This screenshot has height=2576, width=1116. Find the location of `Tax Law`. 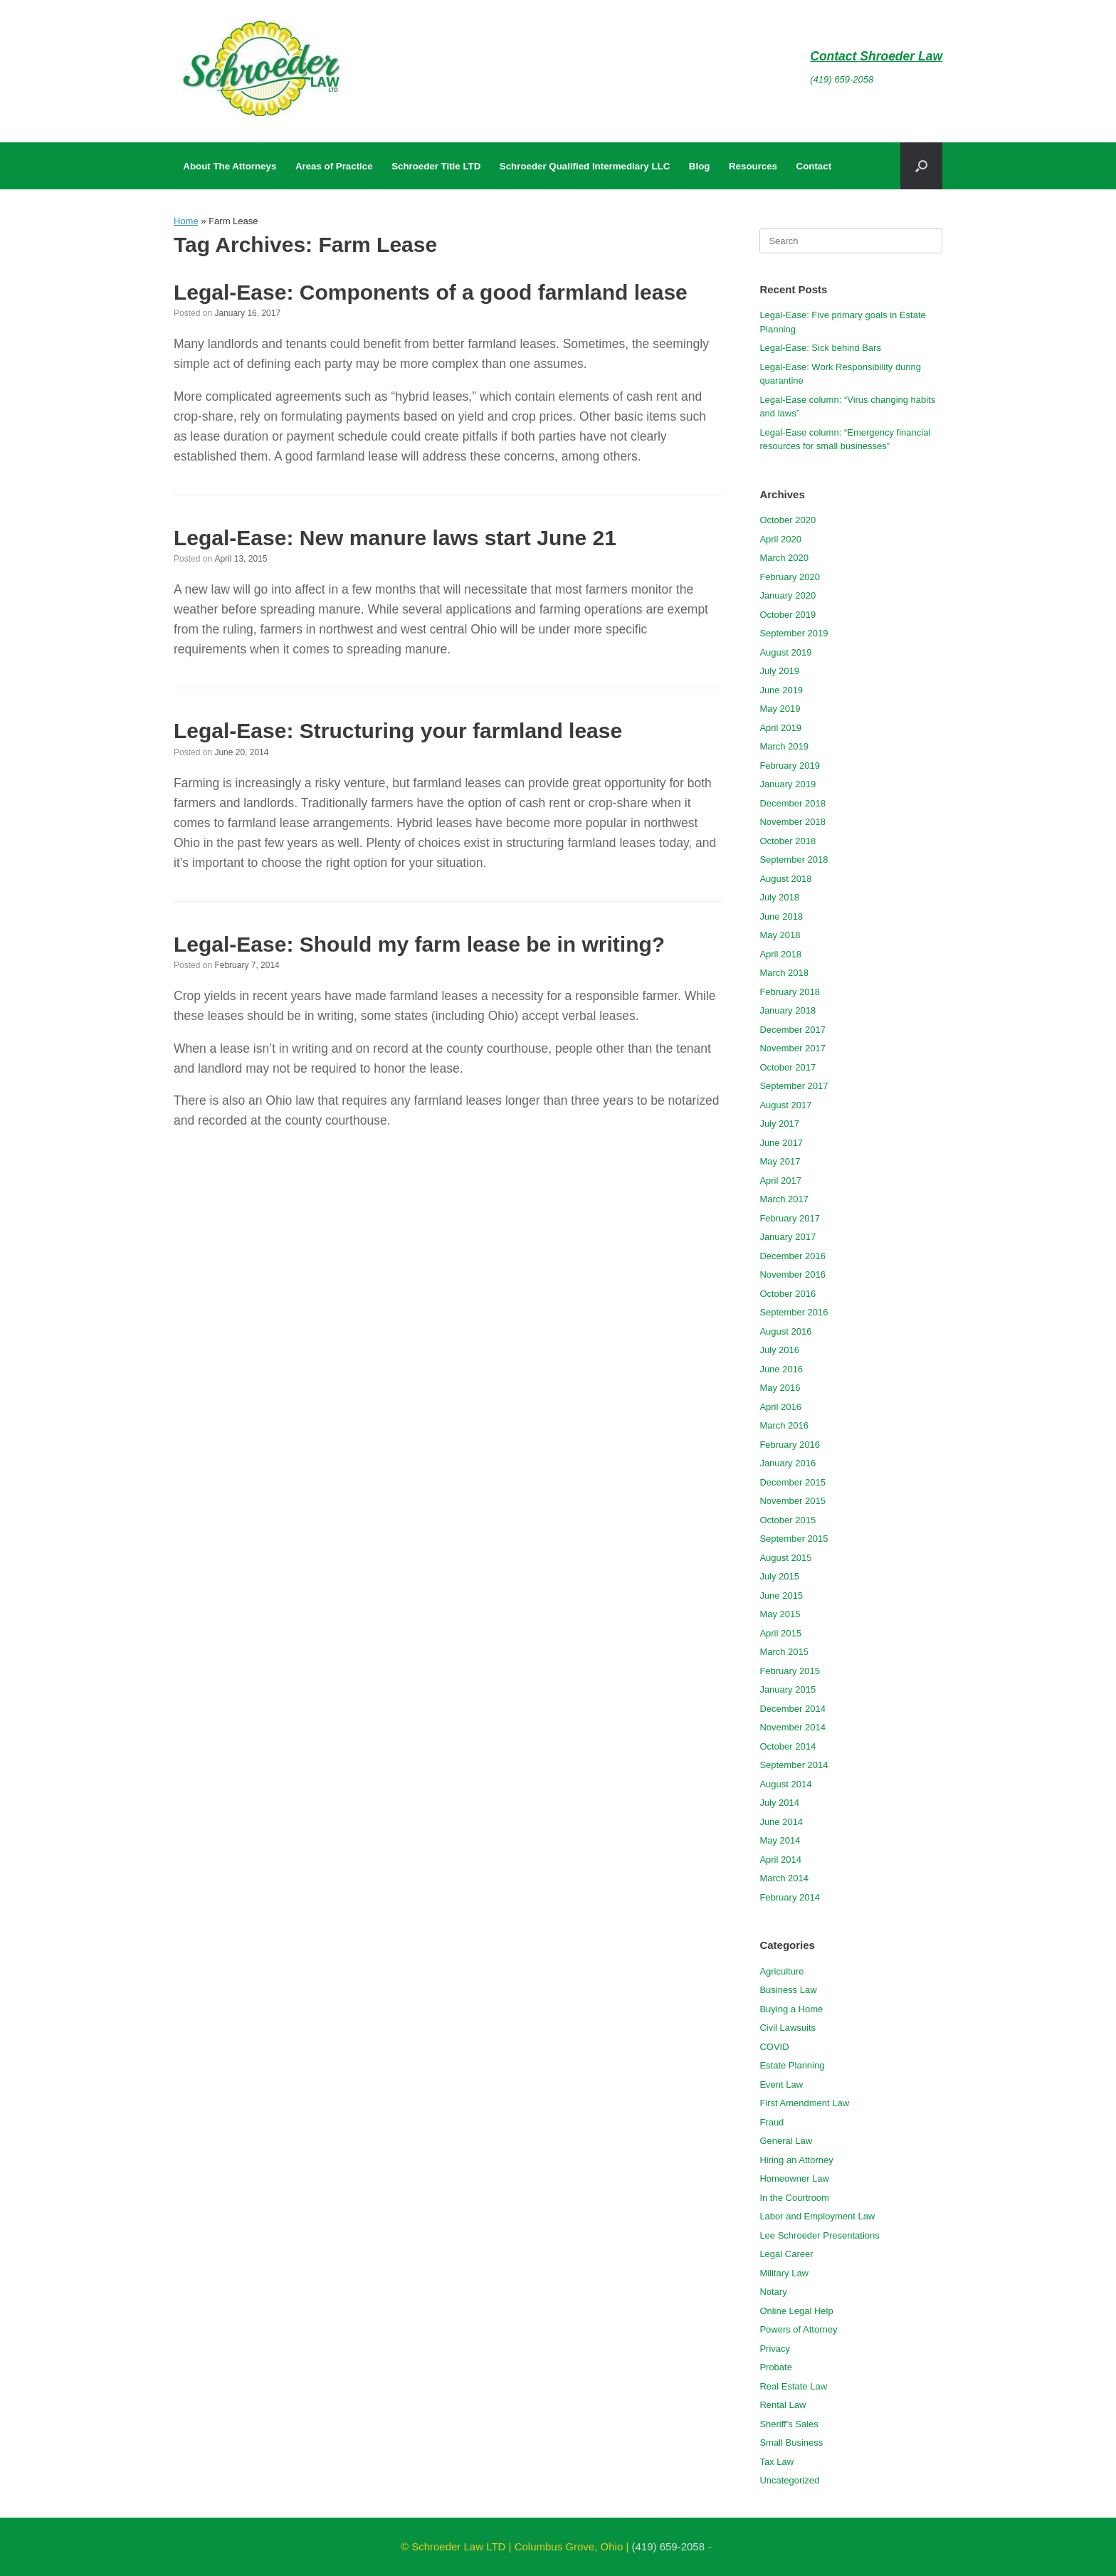

Tax Law is located at coordinates (776, 2461).